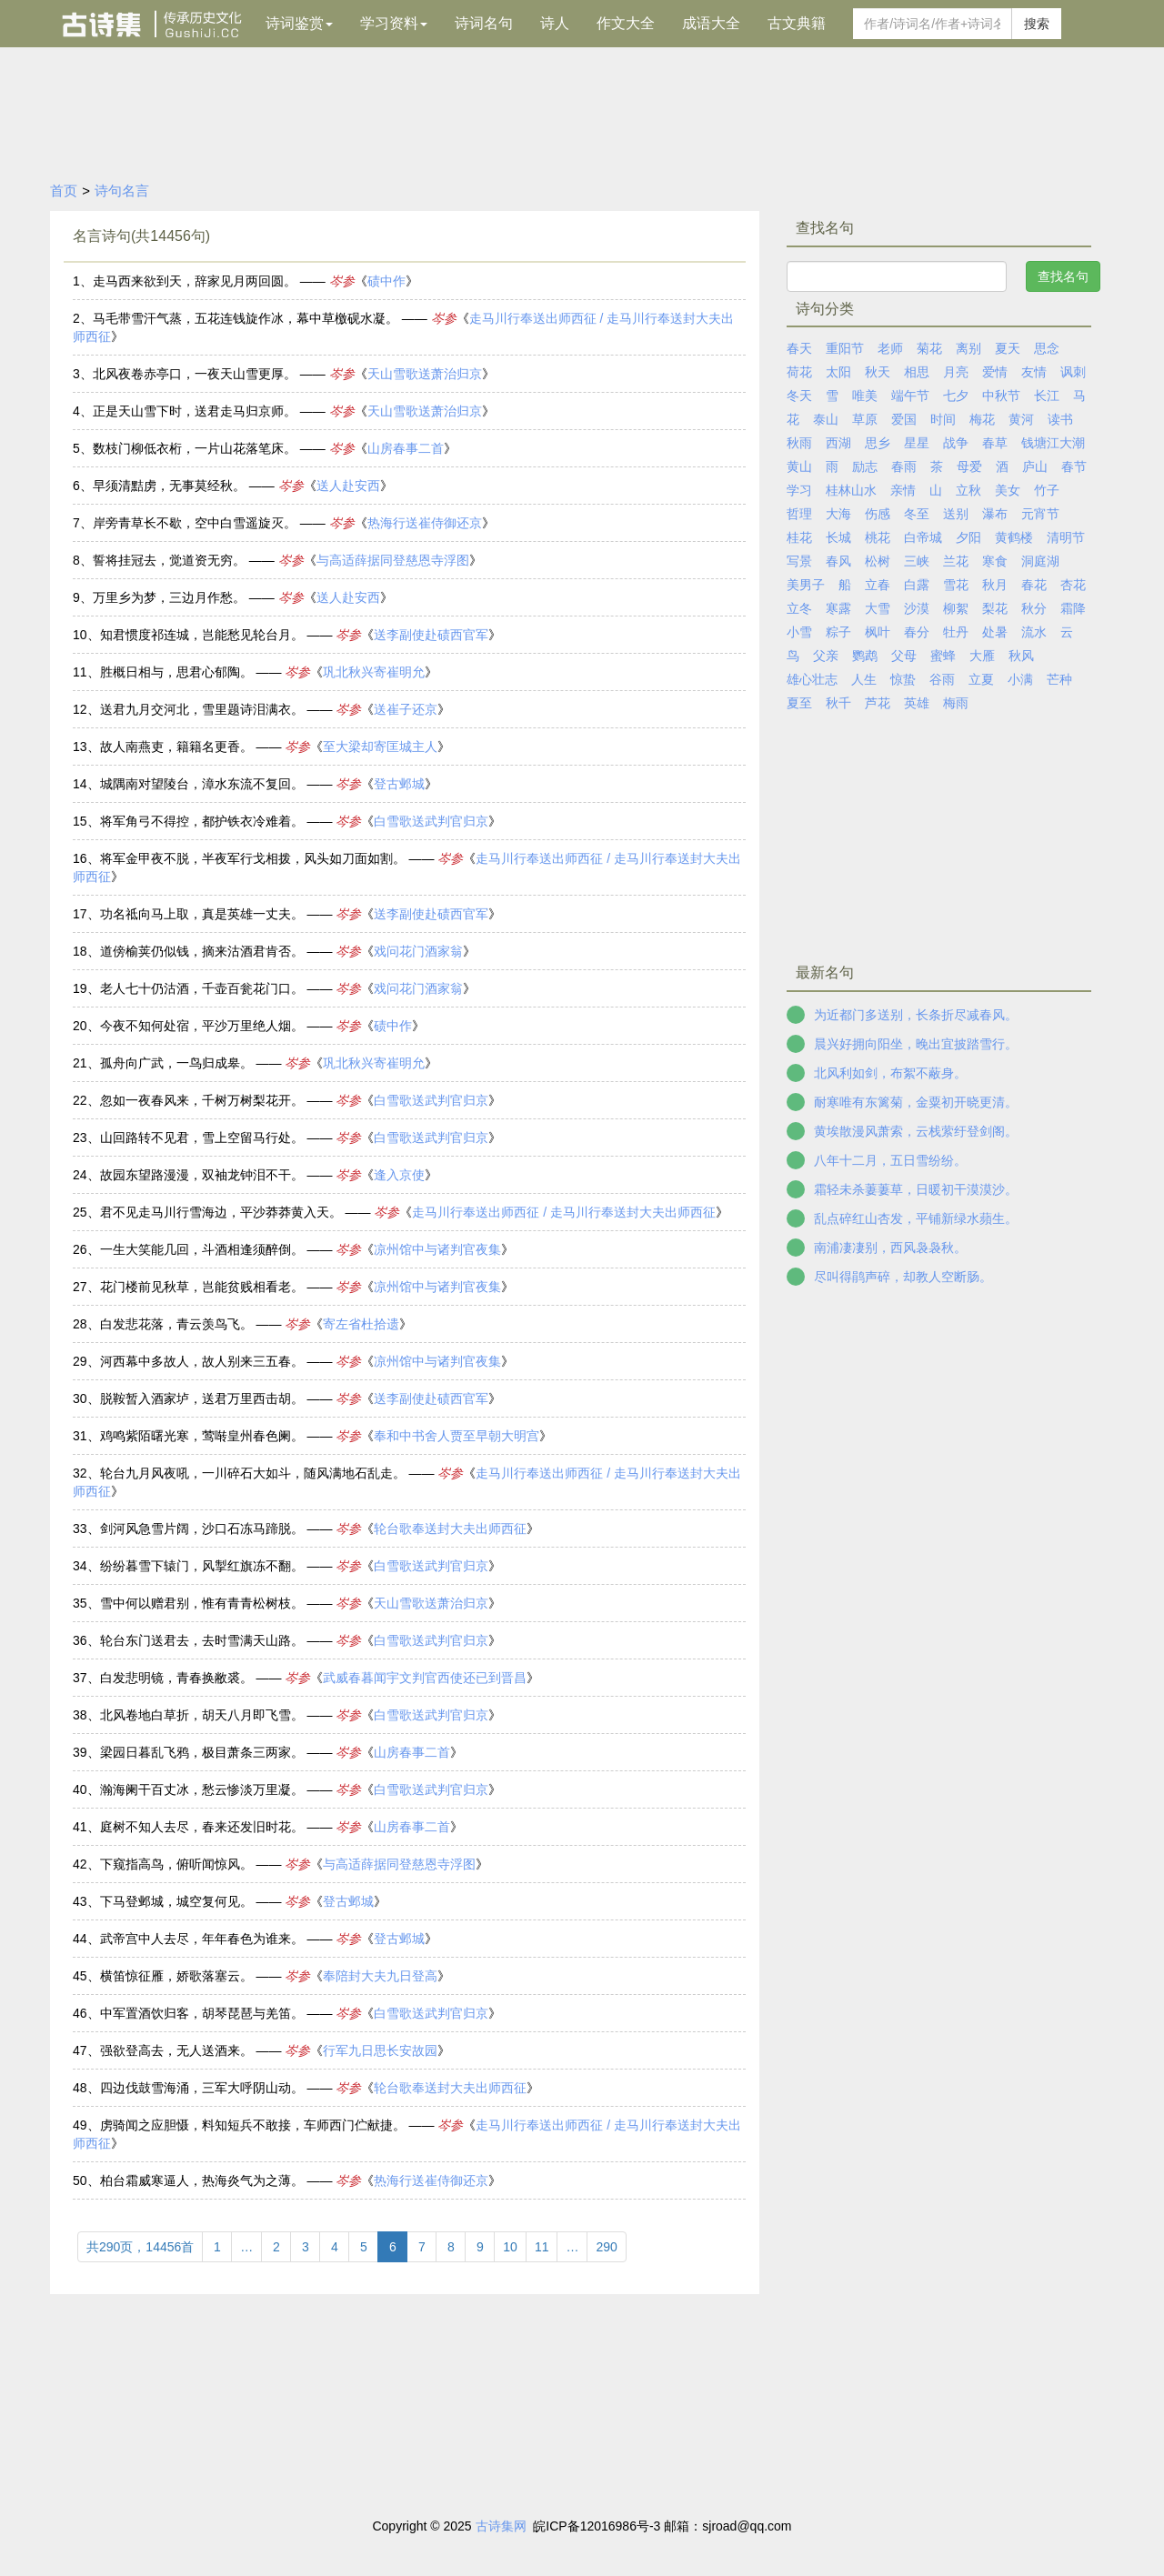  What do you see at coordinates (202, 1826) in the screenshot?
I see `庭树不知人去尽，春来还发旧时花。` at bounding box center [202, 1826].